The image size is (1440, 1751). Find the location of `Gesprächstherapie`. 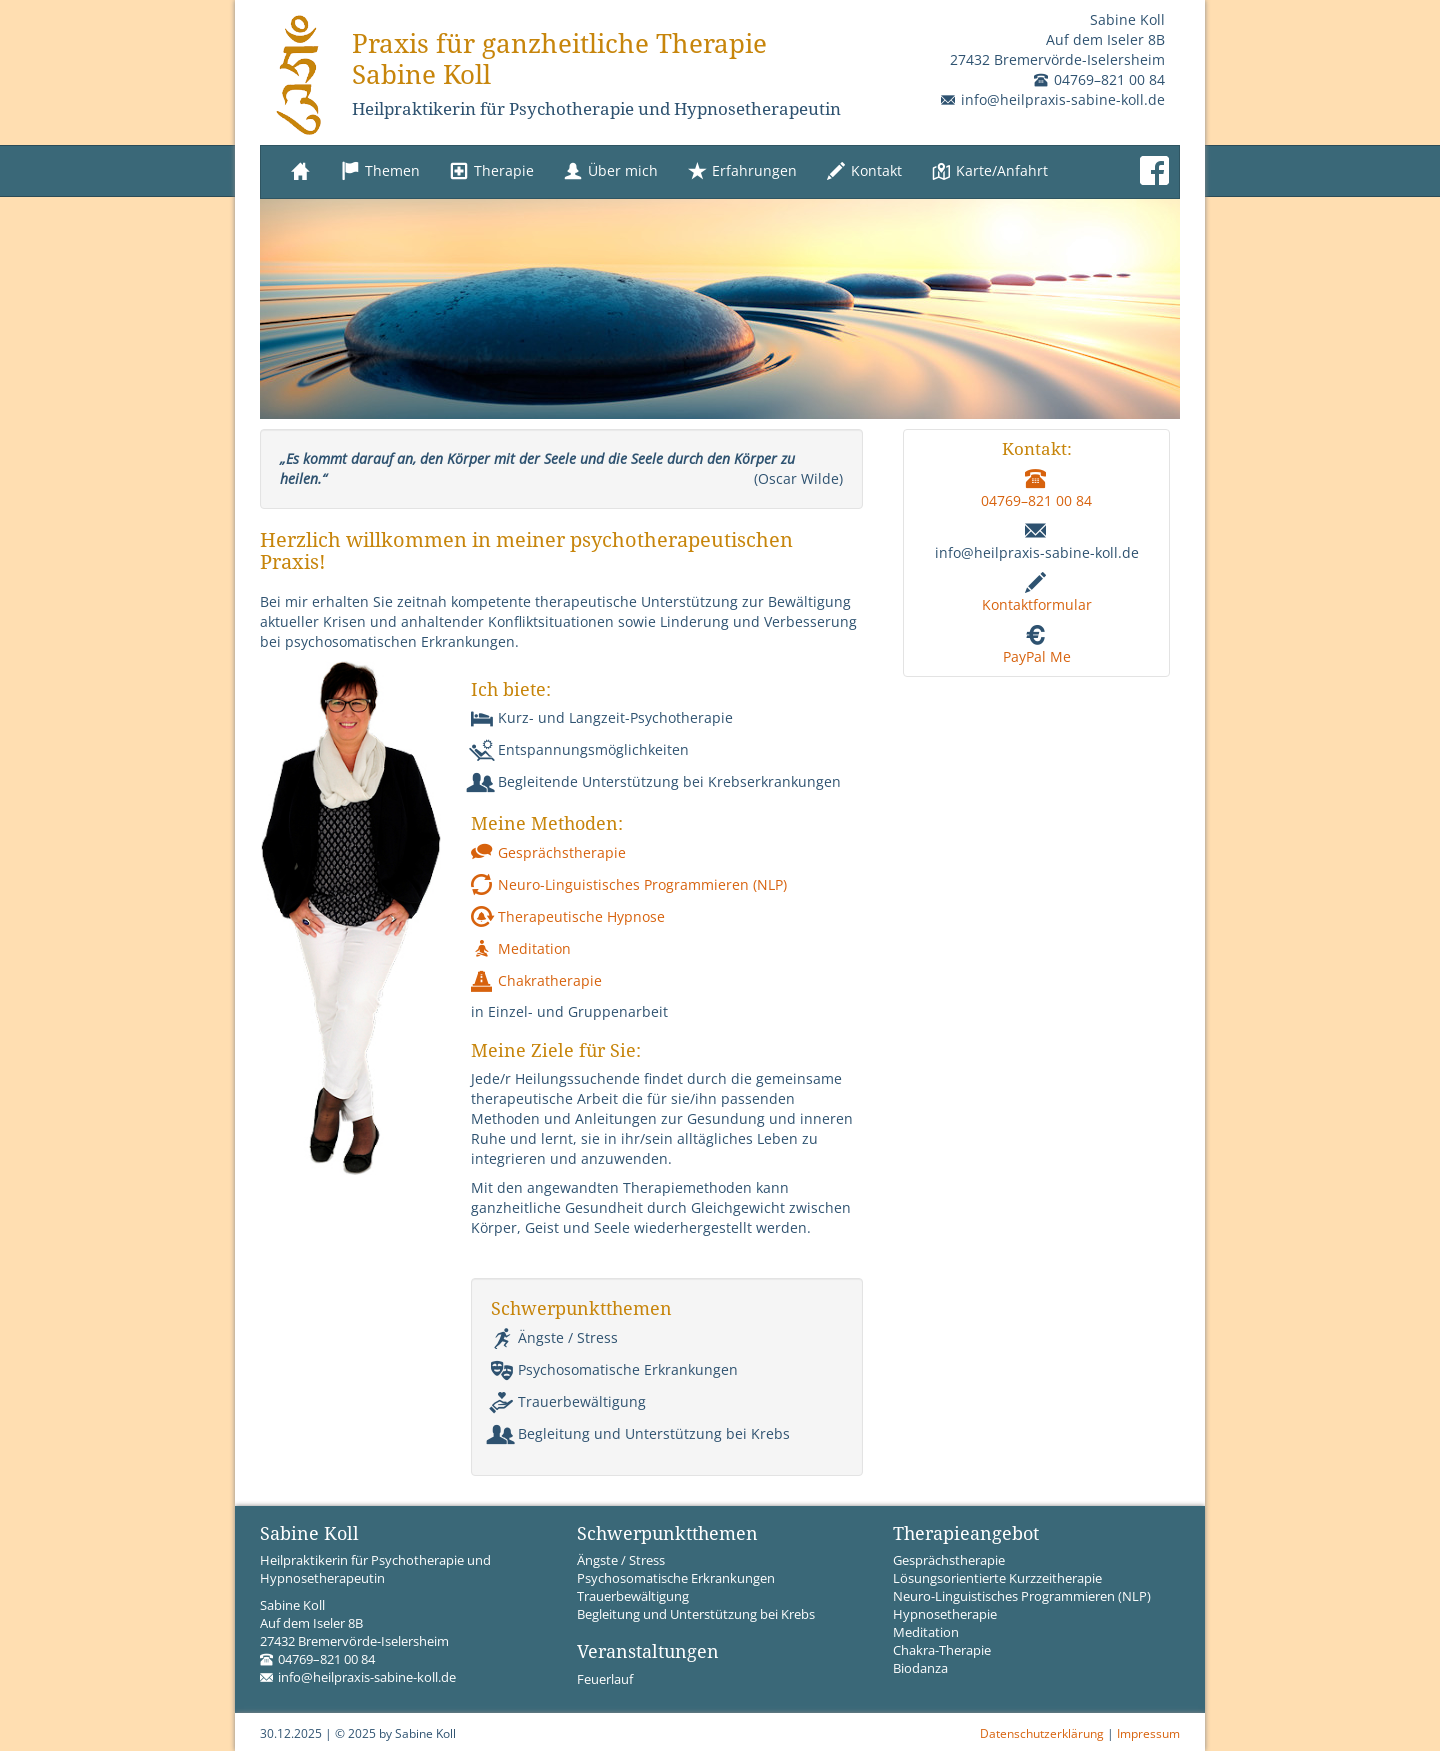

Gesprächstherapie is located at coordinates (548, 852).